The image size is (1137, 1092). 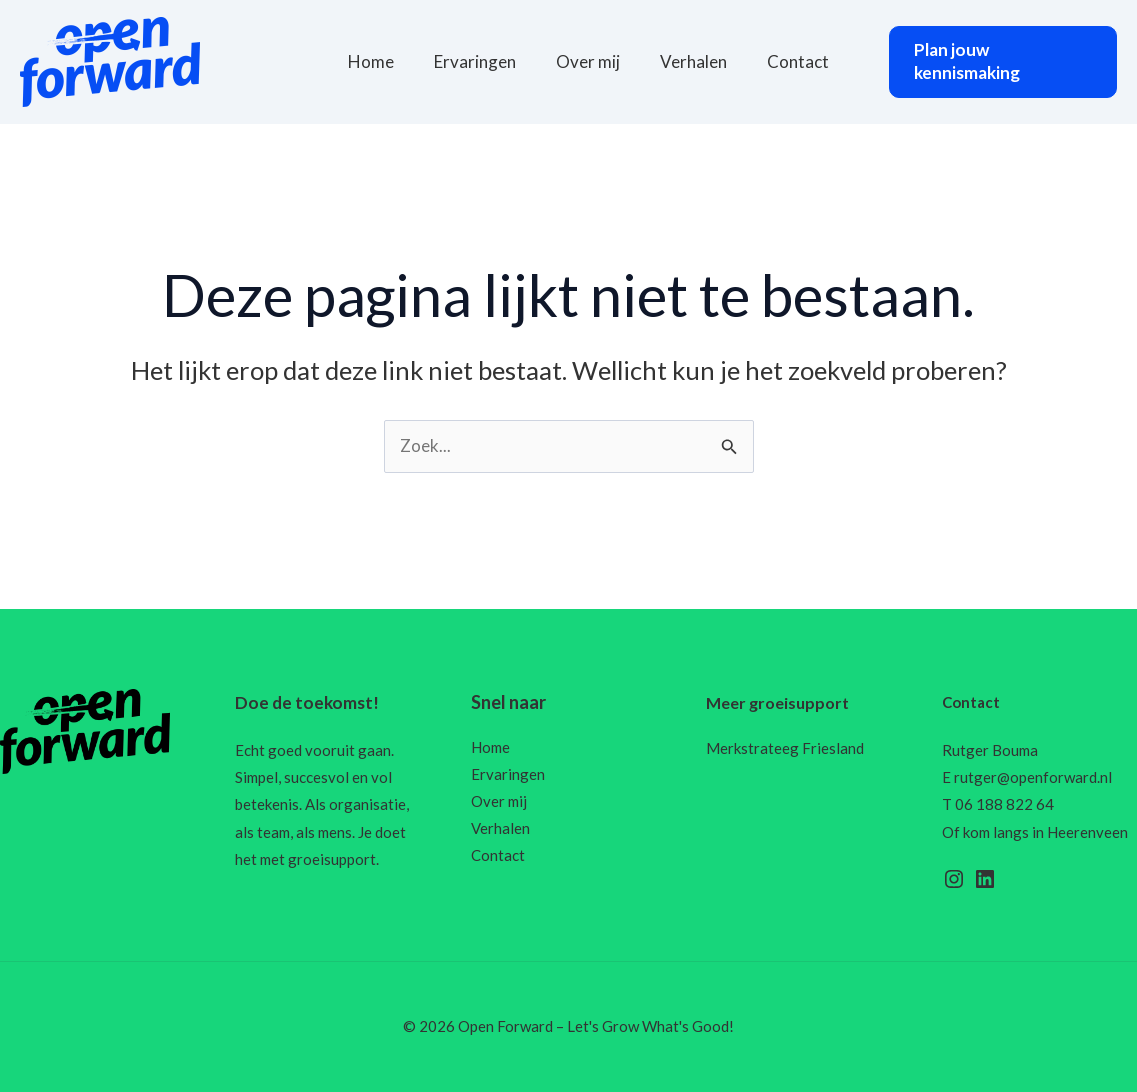 What do you see at coordinates (371, 61) in the screenshot?
I see `Home` at bounding box center [371, 61].